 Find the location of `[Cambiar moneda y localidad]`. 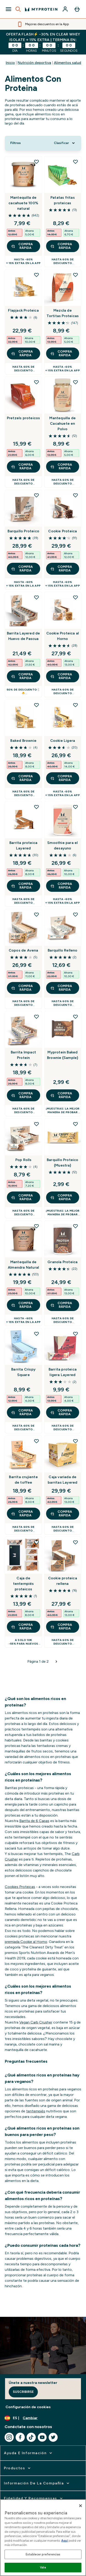

[Cambiar moneda y localidad] is located at coordinates (43, 2418).